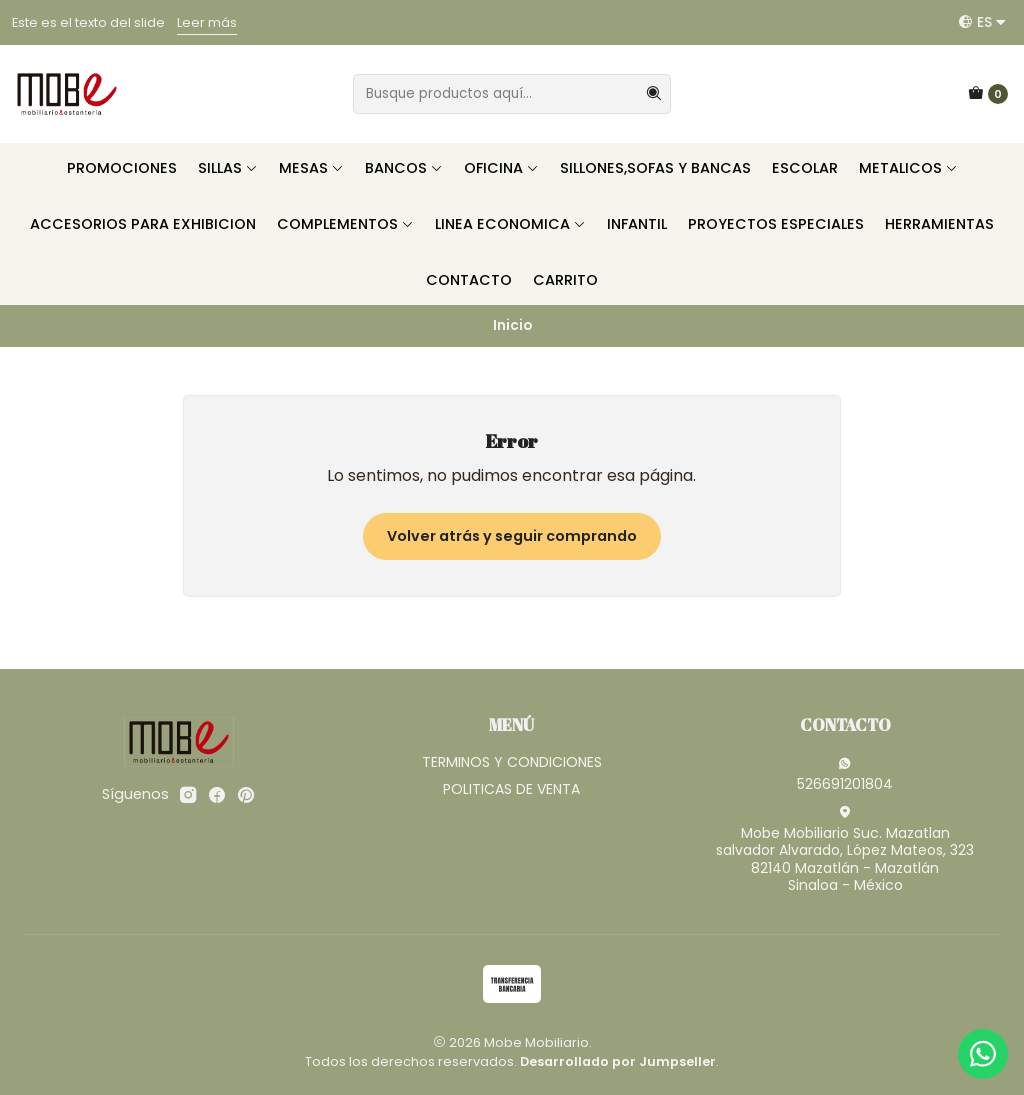 This screenshot has width=1024, height=1095. Describe the element at coordinates (311, 168) in the screenshot. I see `MESAS` at that location.